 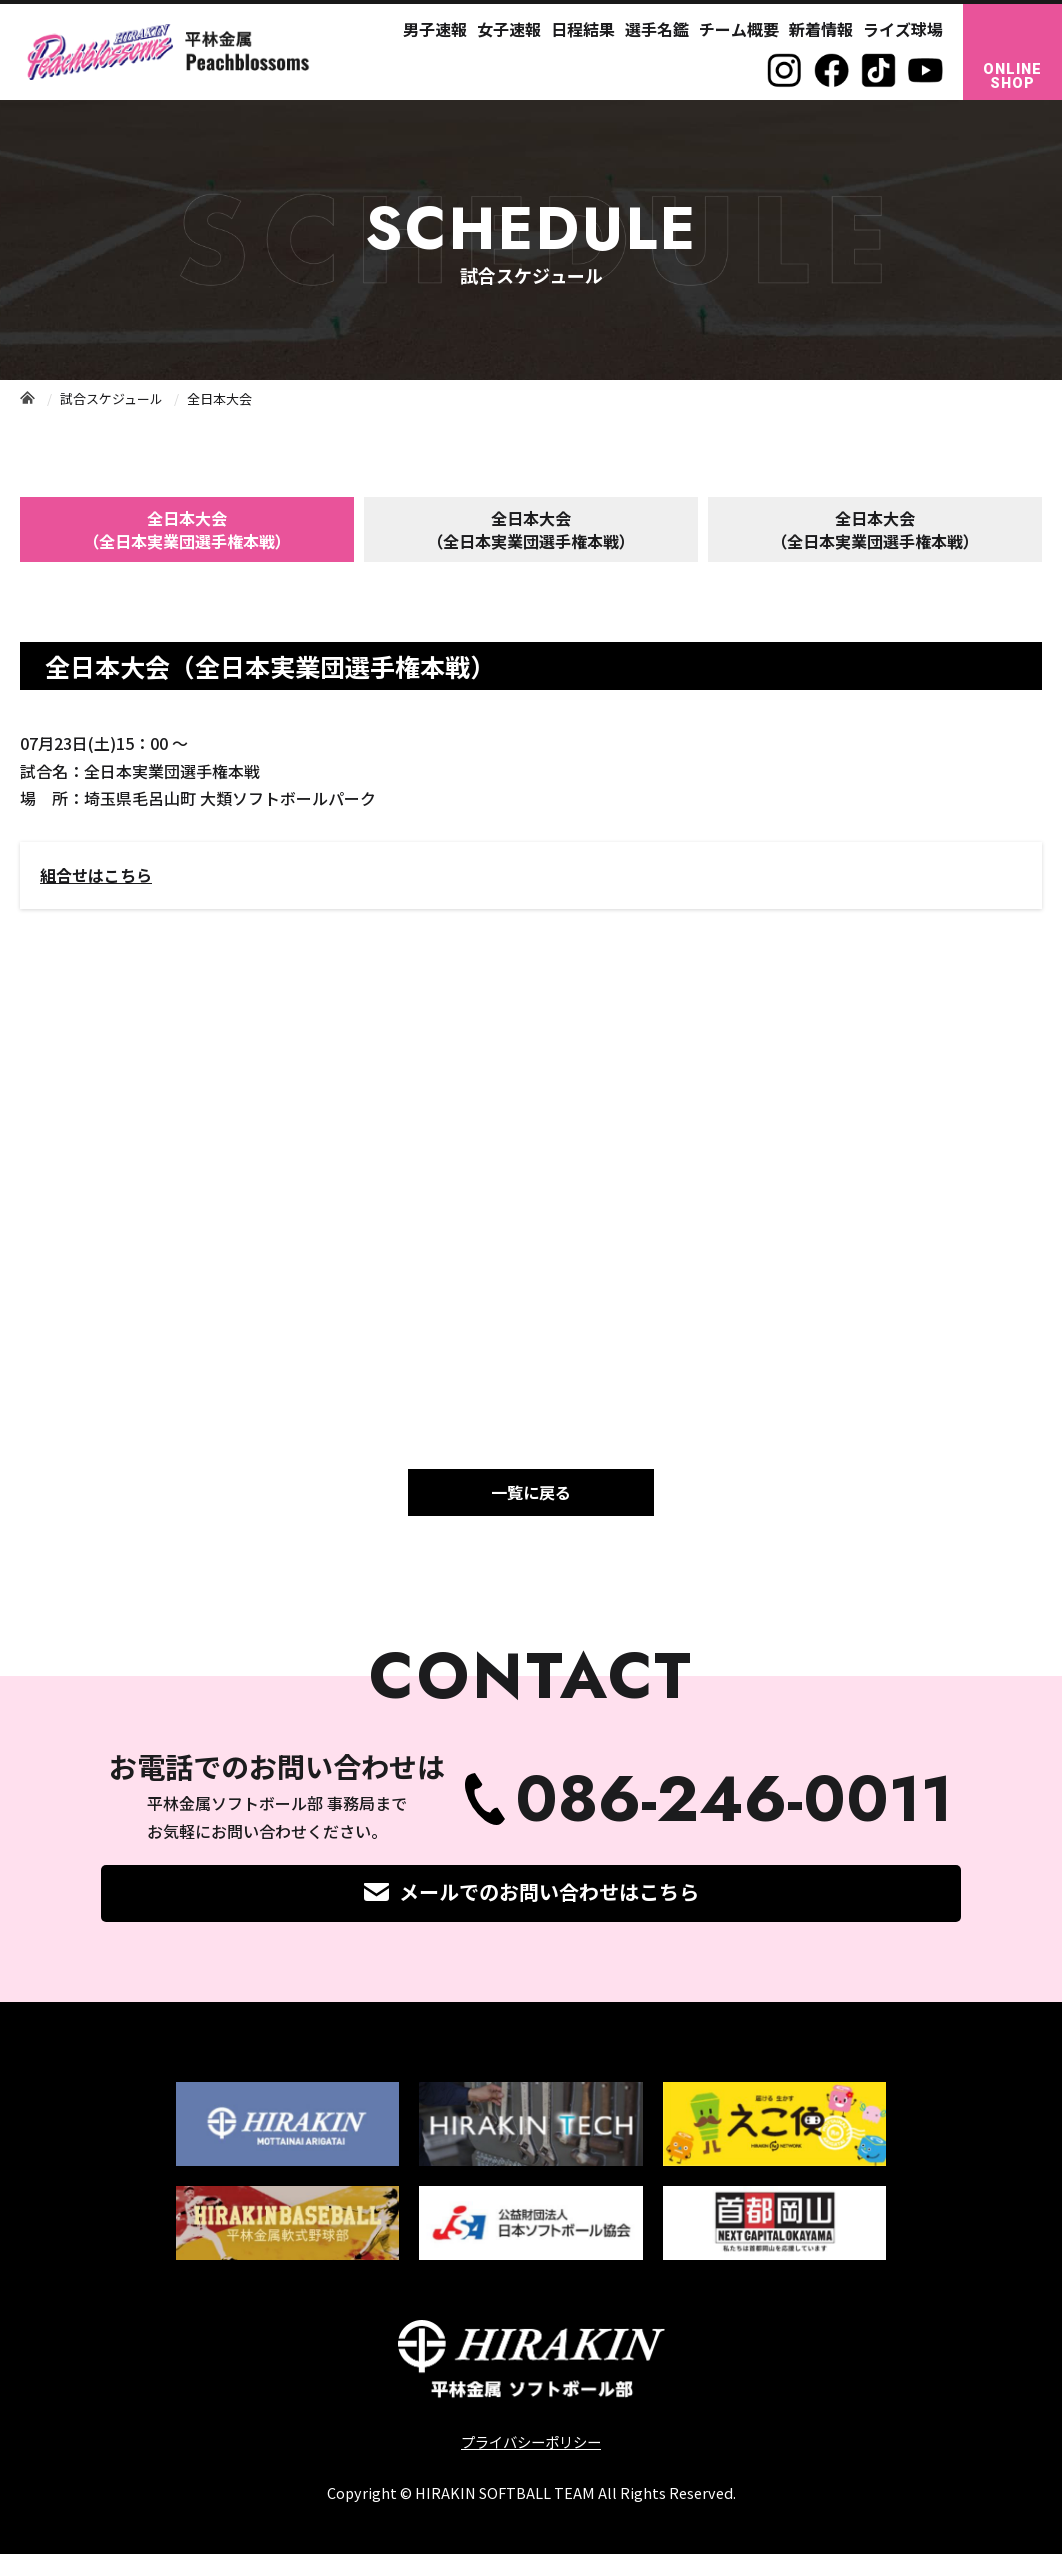 What do you see at coordinates (531, 2441) in the screenshot?
I see `プライバシーポリシー` at bounding box center [531, 2441].